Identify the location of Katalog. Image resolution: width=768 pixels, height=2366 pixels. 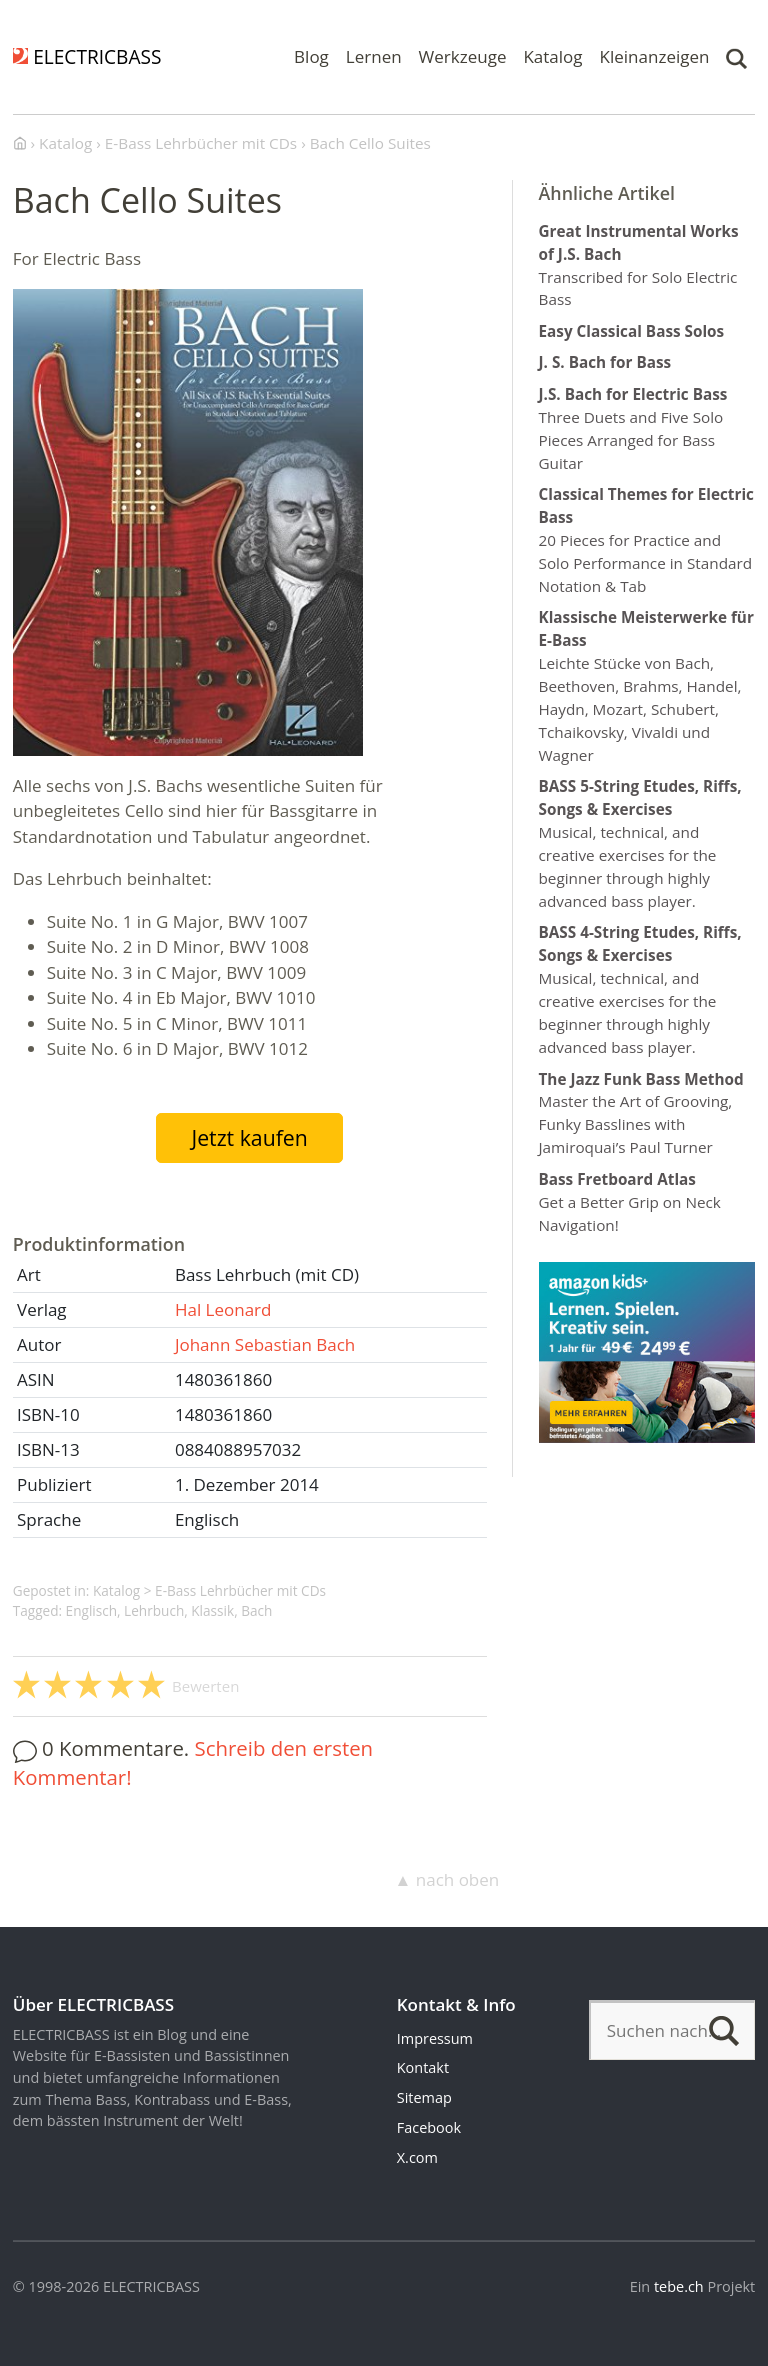
(552, 56).